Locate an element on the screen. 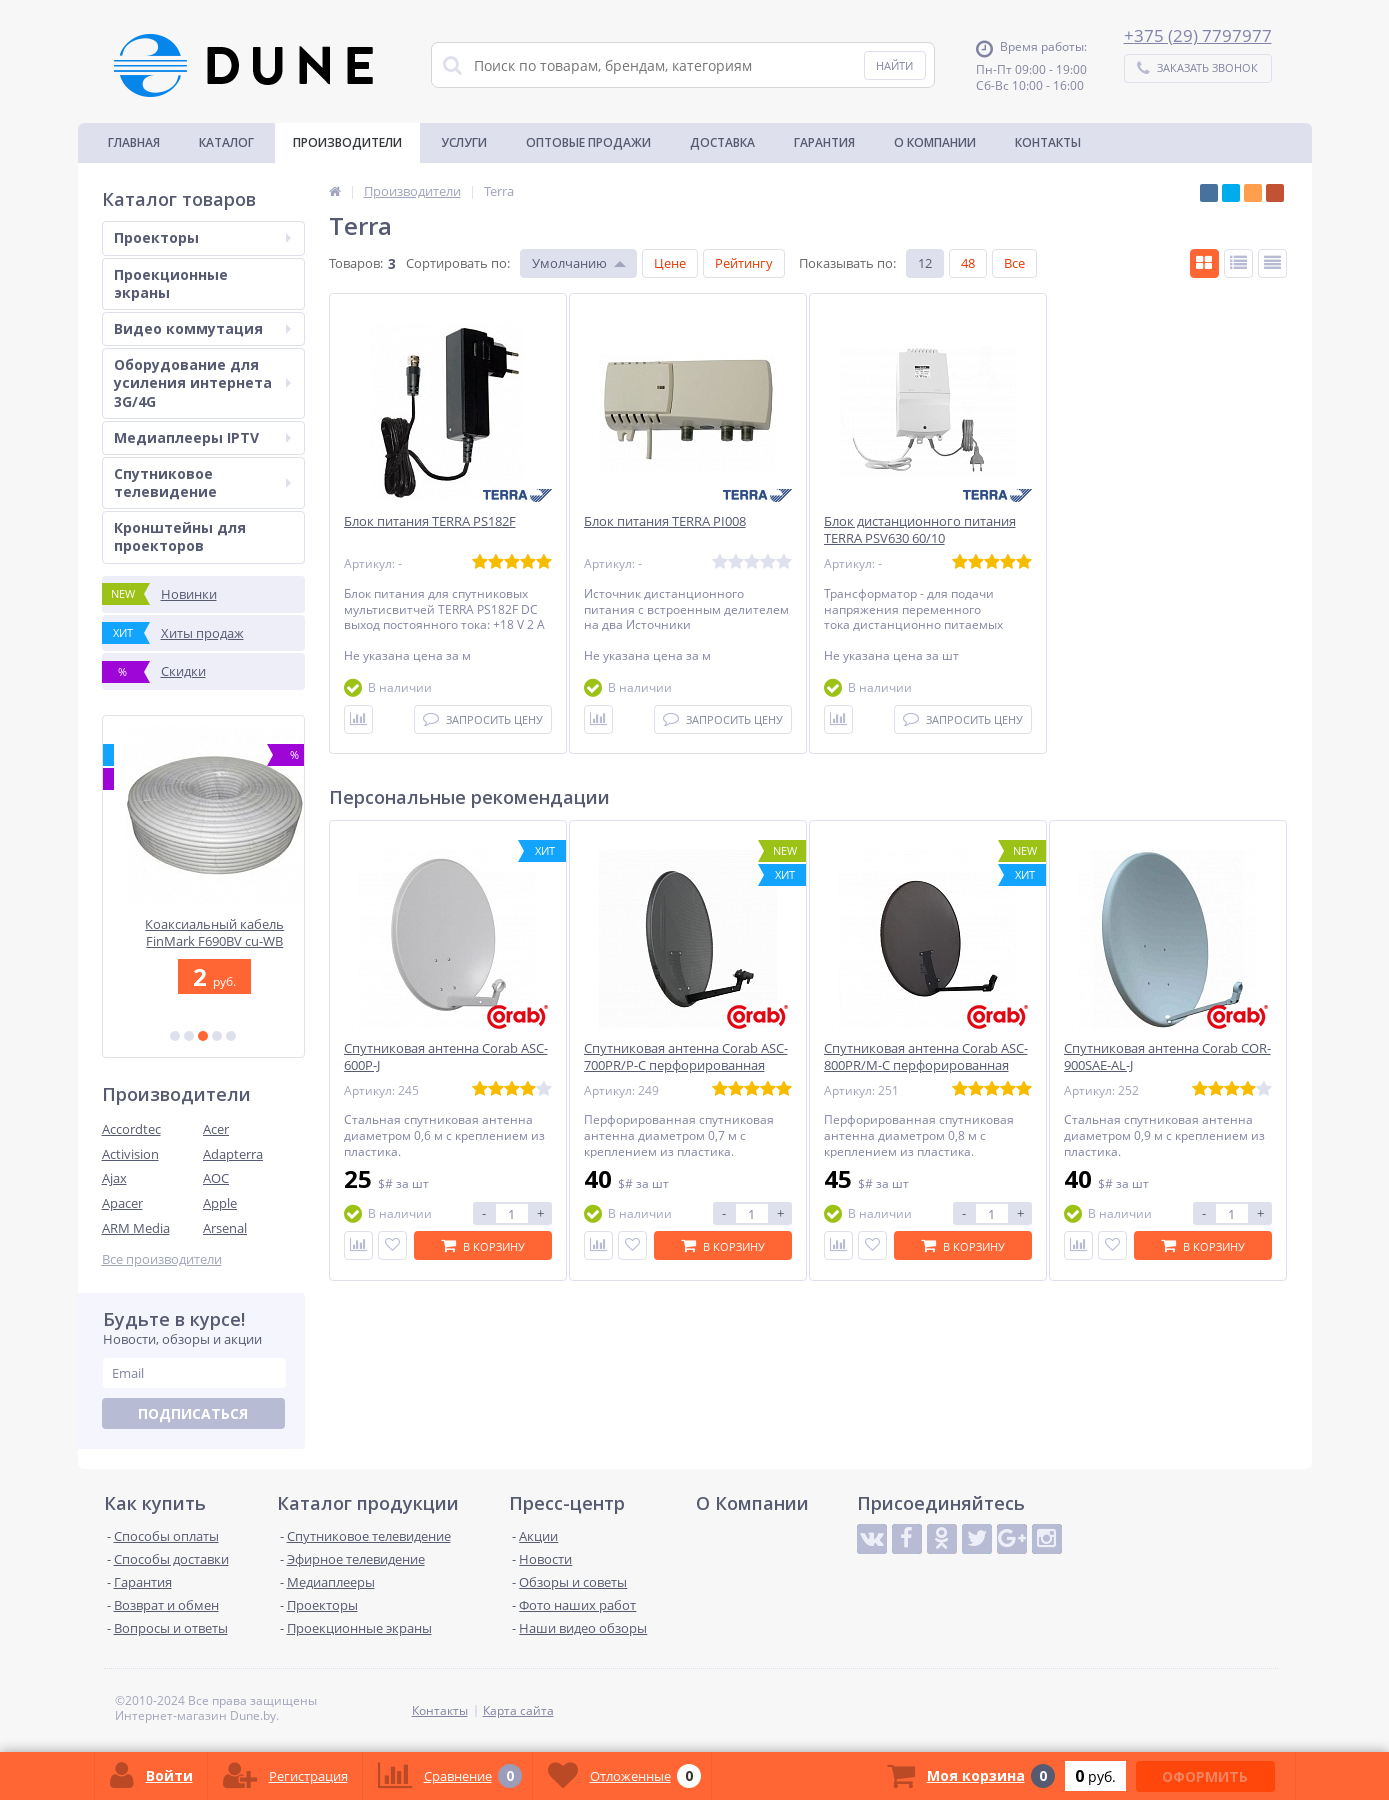  12 is located at coordinates (925, 263).